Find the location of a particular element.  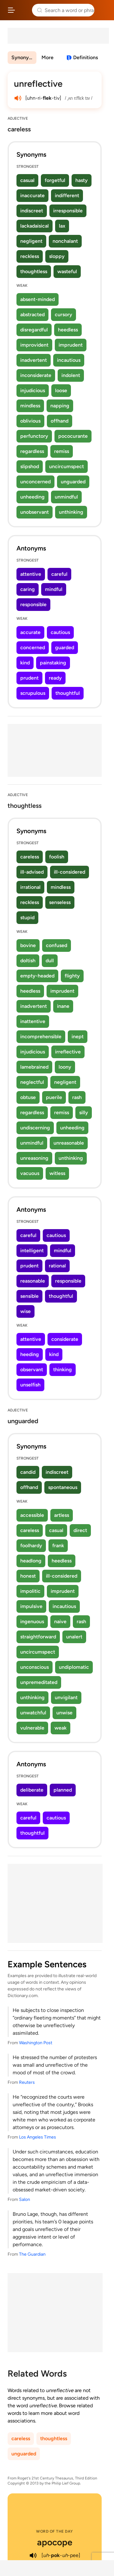

sloppy is located at coordinates (57, 256).